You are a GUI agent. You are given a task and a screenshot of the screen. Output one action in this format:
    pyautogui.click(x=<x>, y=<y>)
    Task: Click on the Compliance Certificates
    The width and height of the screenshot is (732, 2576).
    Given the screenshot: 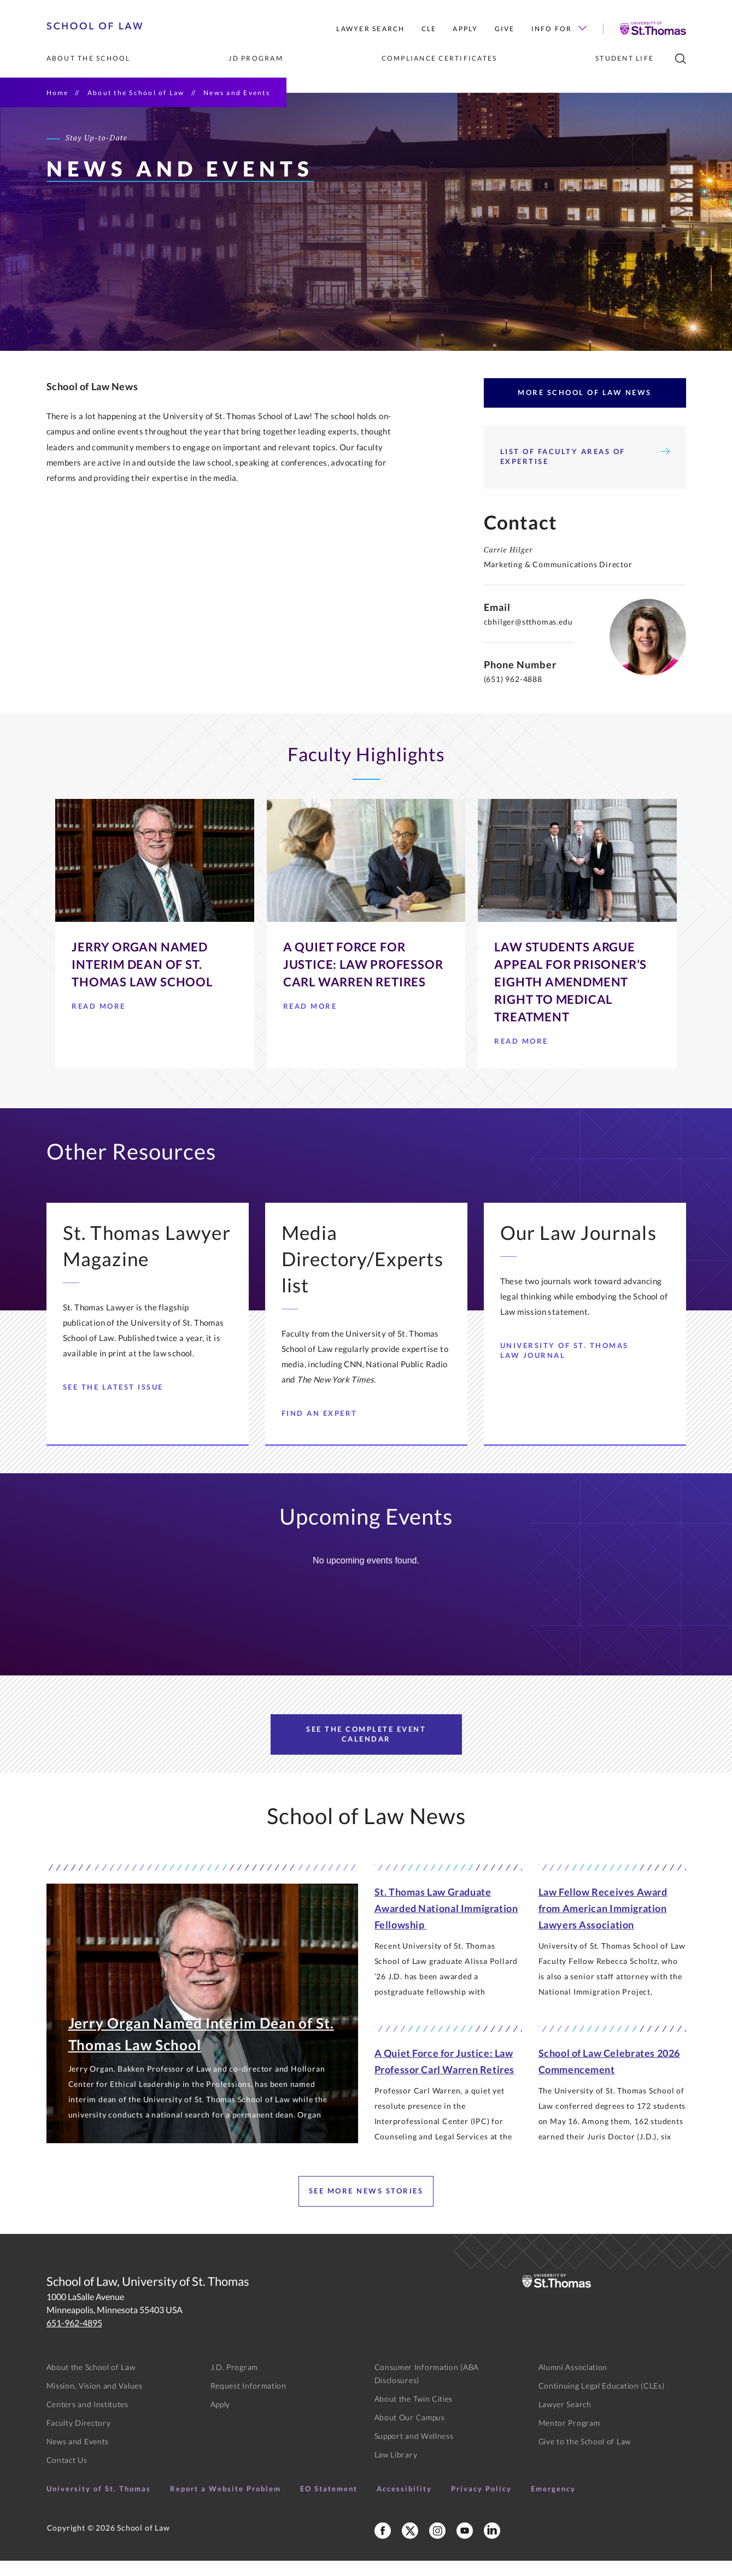 What is the action you would take?
    pyautogui.click(x=439, y=58)
    